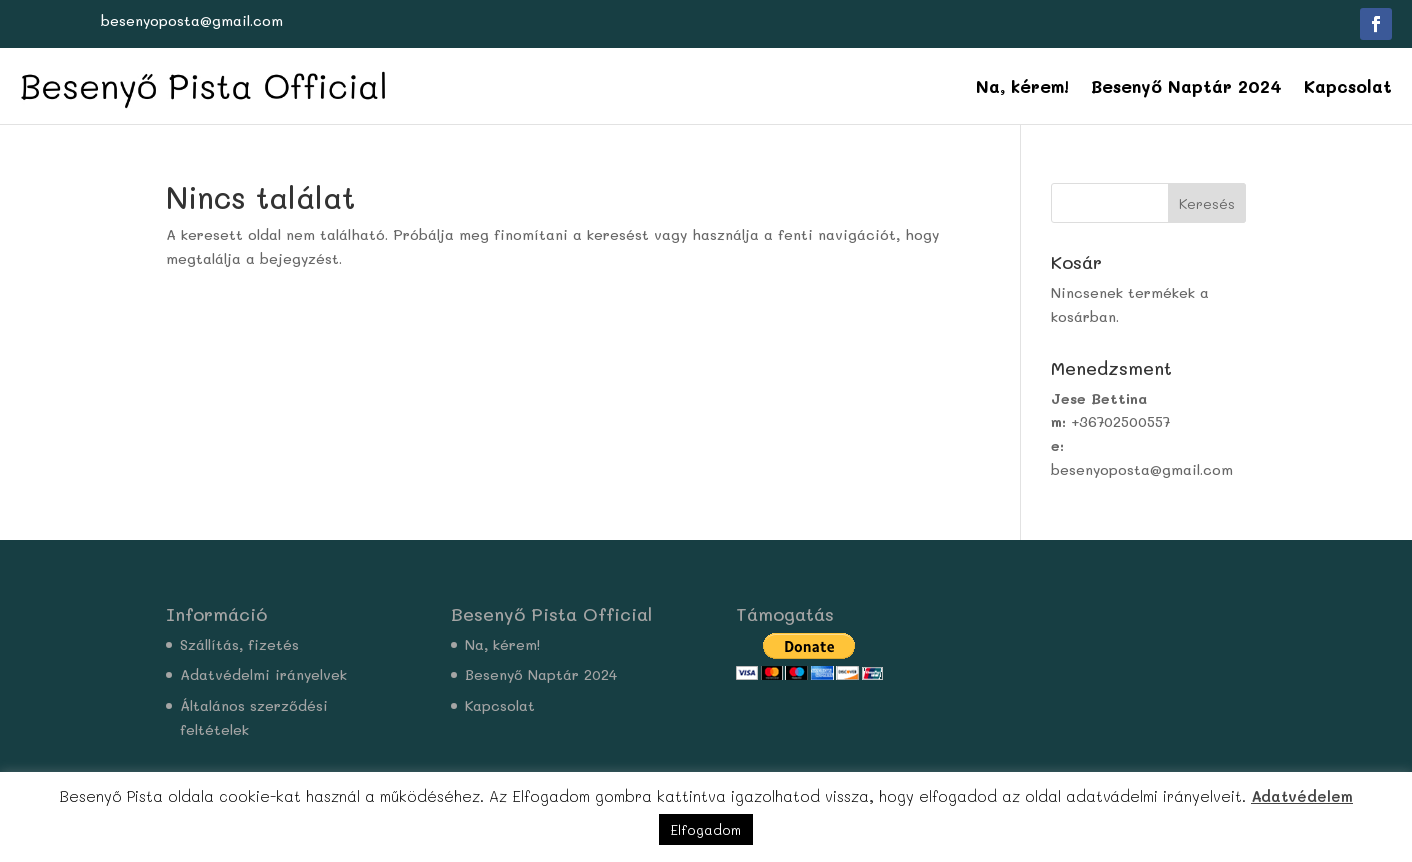 This screenshot has height=862, width=1412. Describe the element at coordinates (263, 674) in the screenshot. I see `Adatvédelmi irányelvek` at that location.